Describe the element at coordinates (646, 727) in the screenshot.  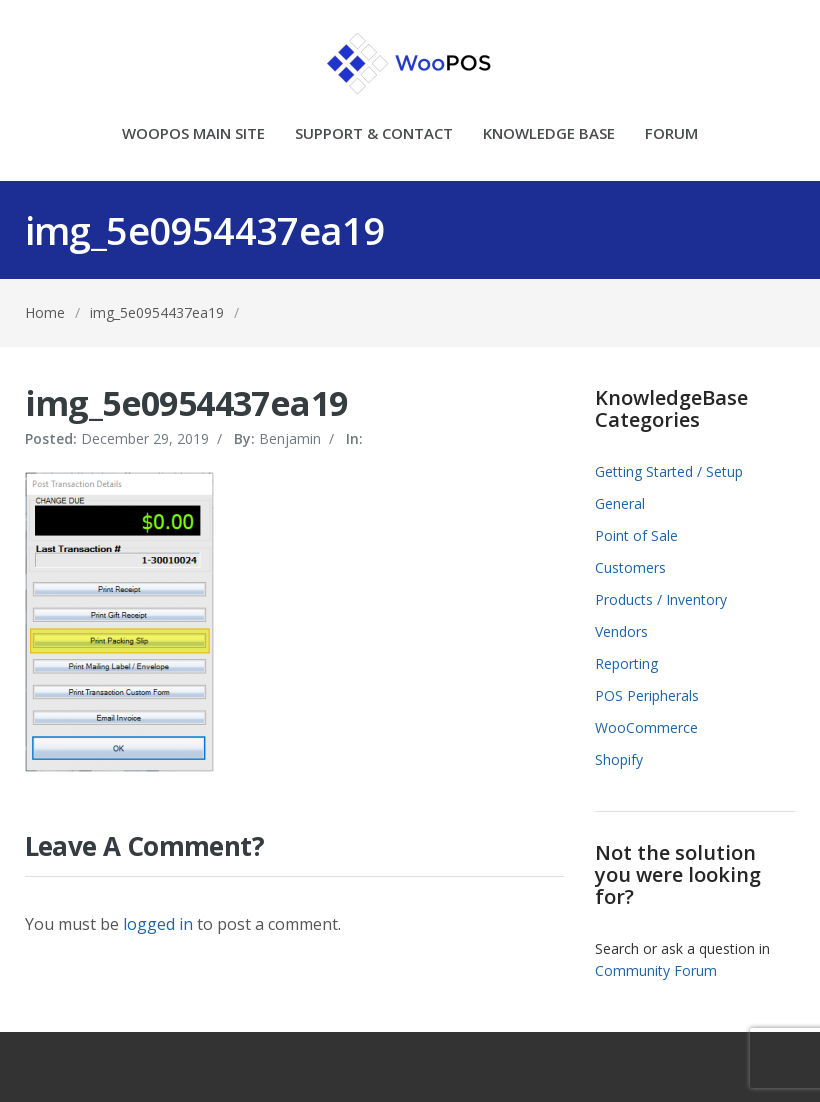
I see `WooCommerce` at that location.